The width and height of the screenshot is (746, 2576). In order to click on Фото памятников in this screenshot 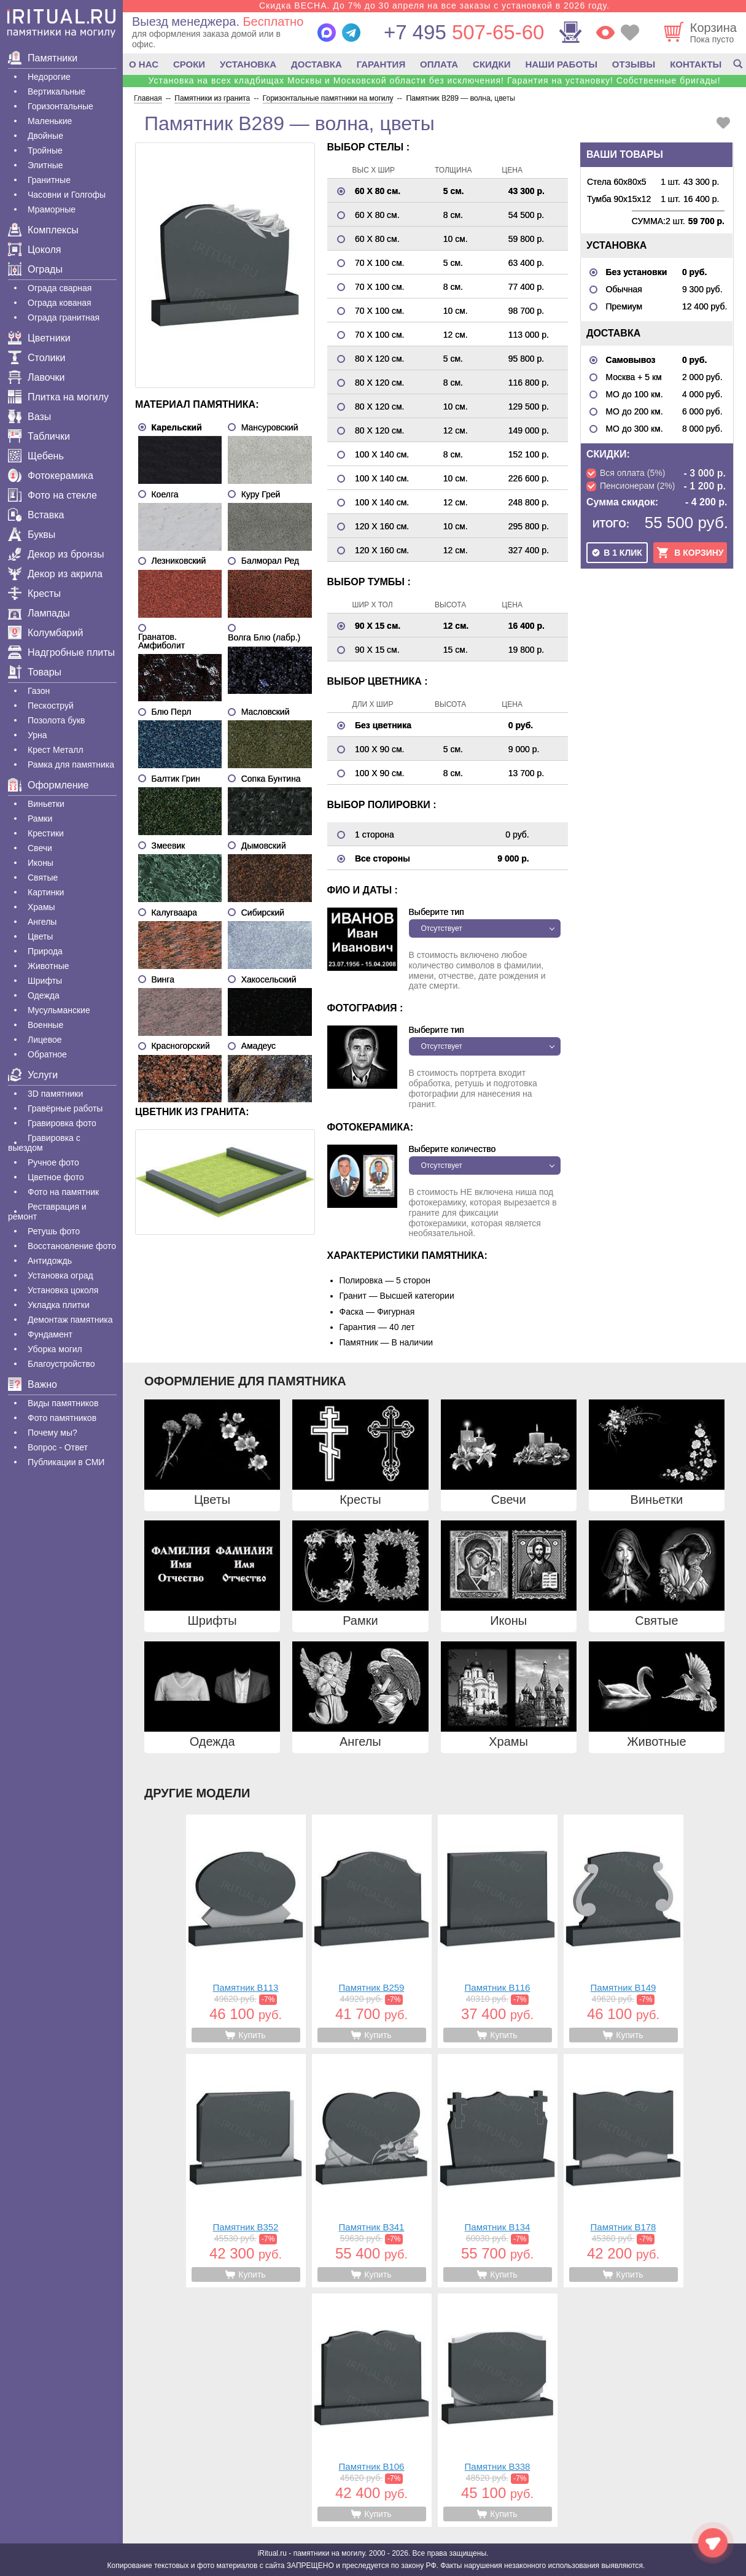, I will do `click(62, 1418)`.